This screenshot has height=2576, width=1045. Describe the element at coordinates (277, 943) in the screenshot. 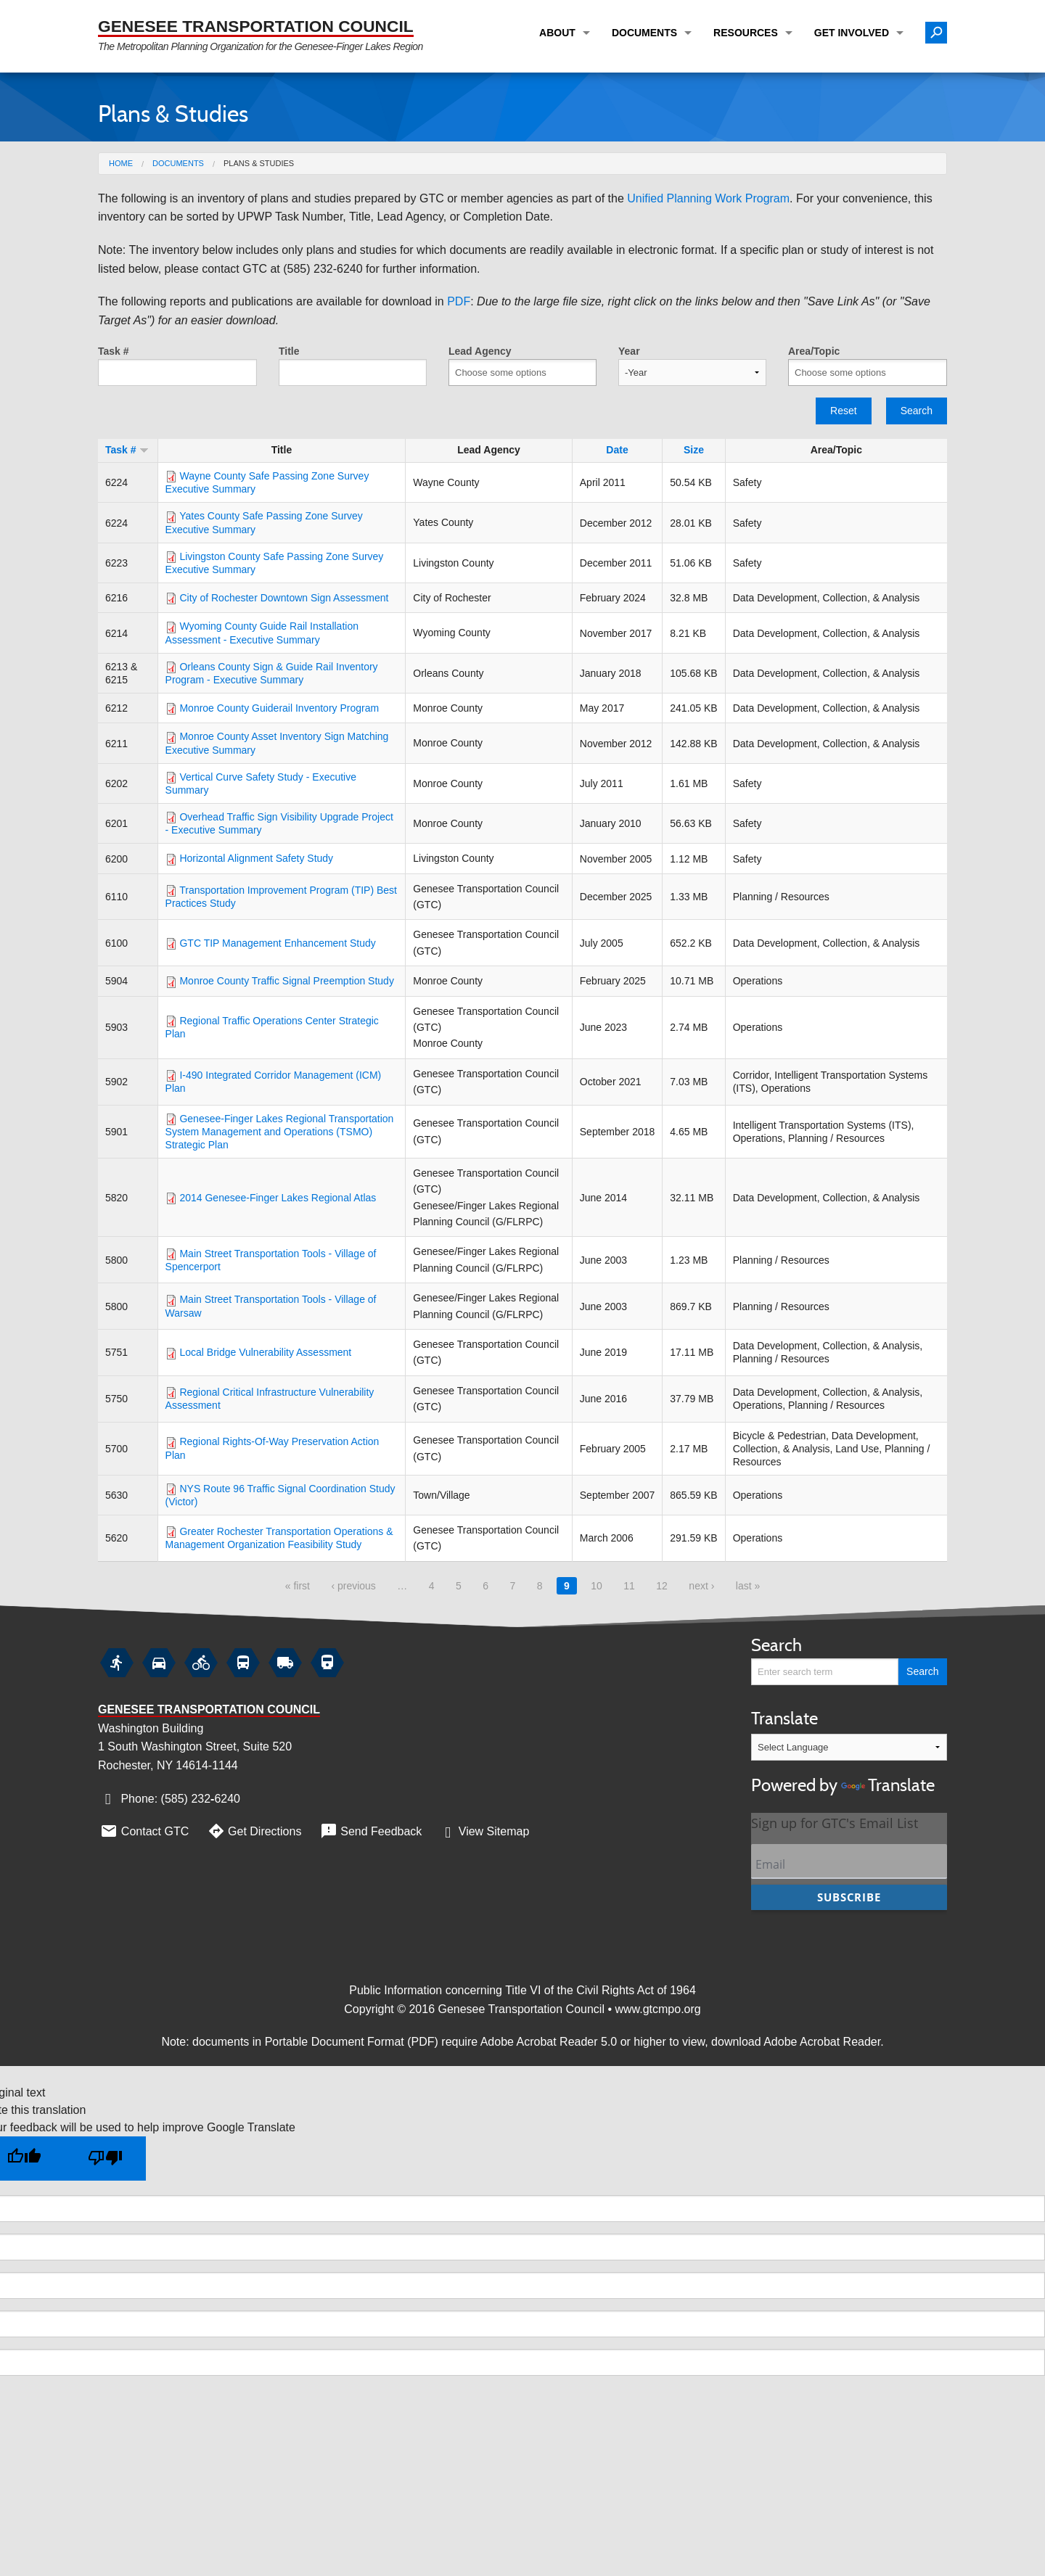

I see `GTC TIP Management Enhancement Study` at that location.